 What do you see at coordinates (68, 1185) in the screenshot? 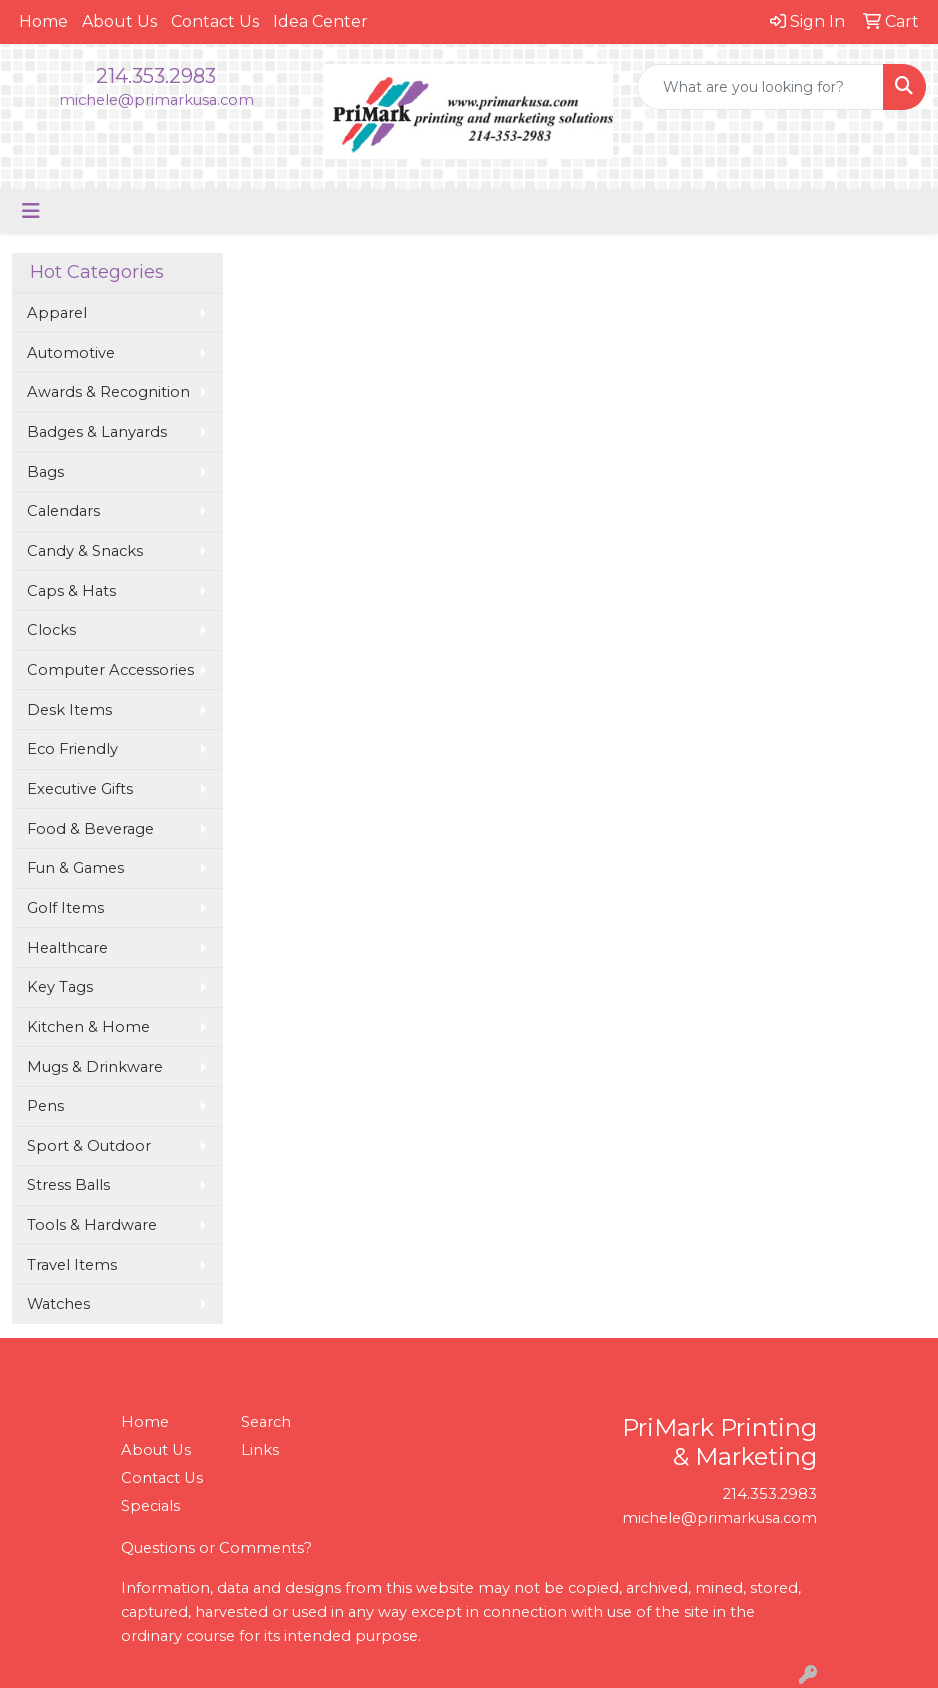
I see `Stress Balls` at bounding box center [68, 1185].